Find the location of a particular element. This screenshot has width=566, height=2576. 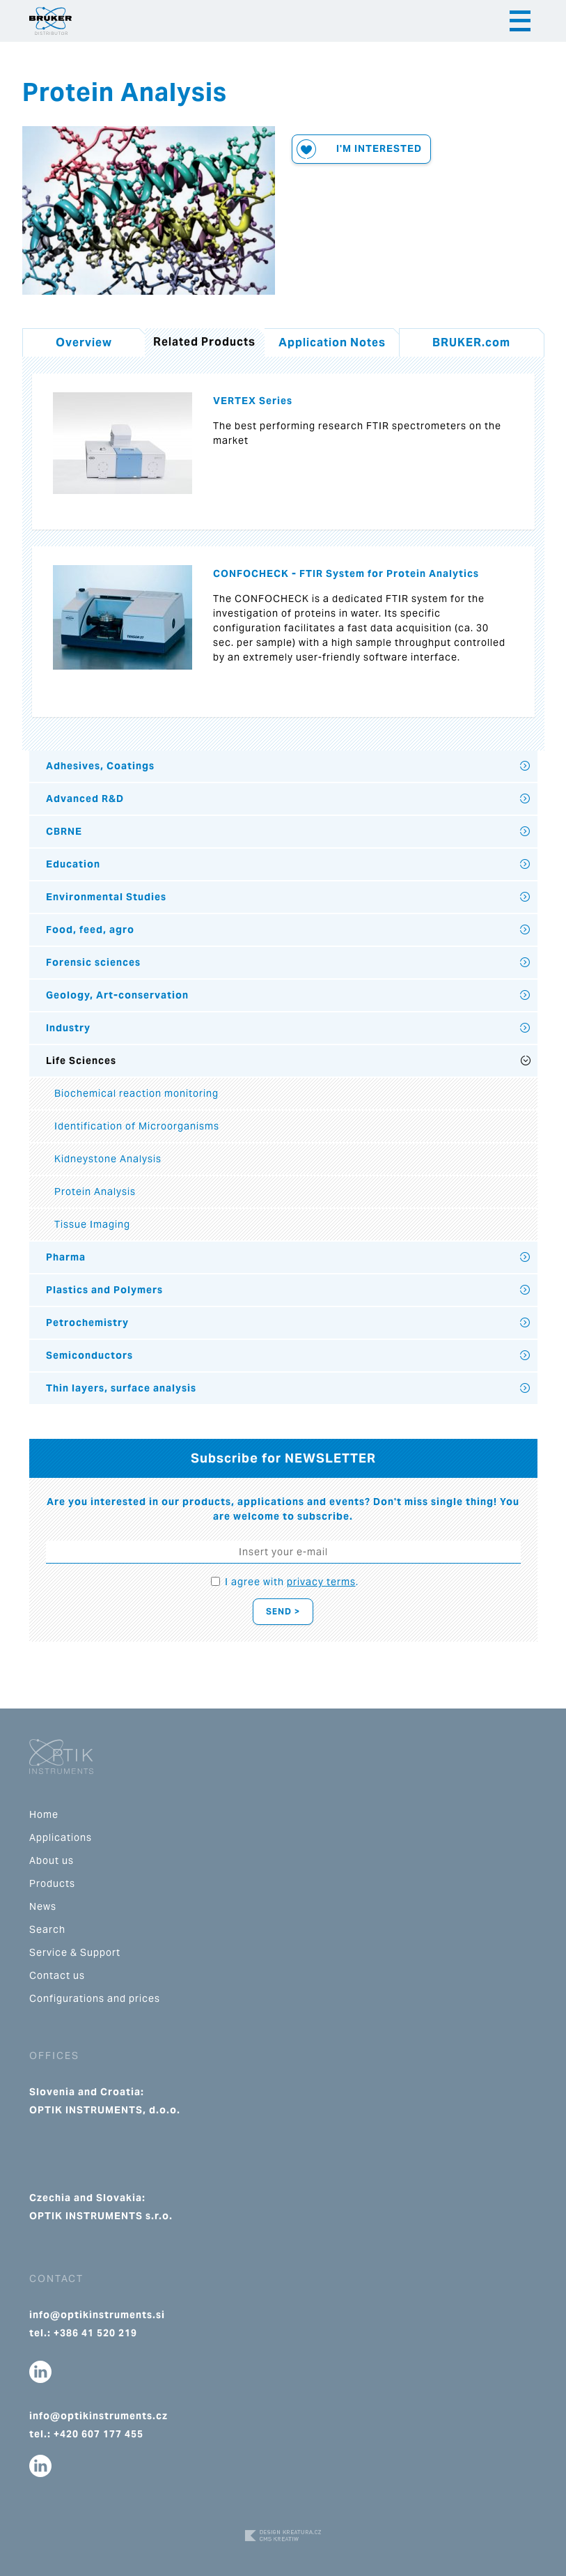

Thin layers, surface analysis is located at coordinates (121, 1388).